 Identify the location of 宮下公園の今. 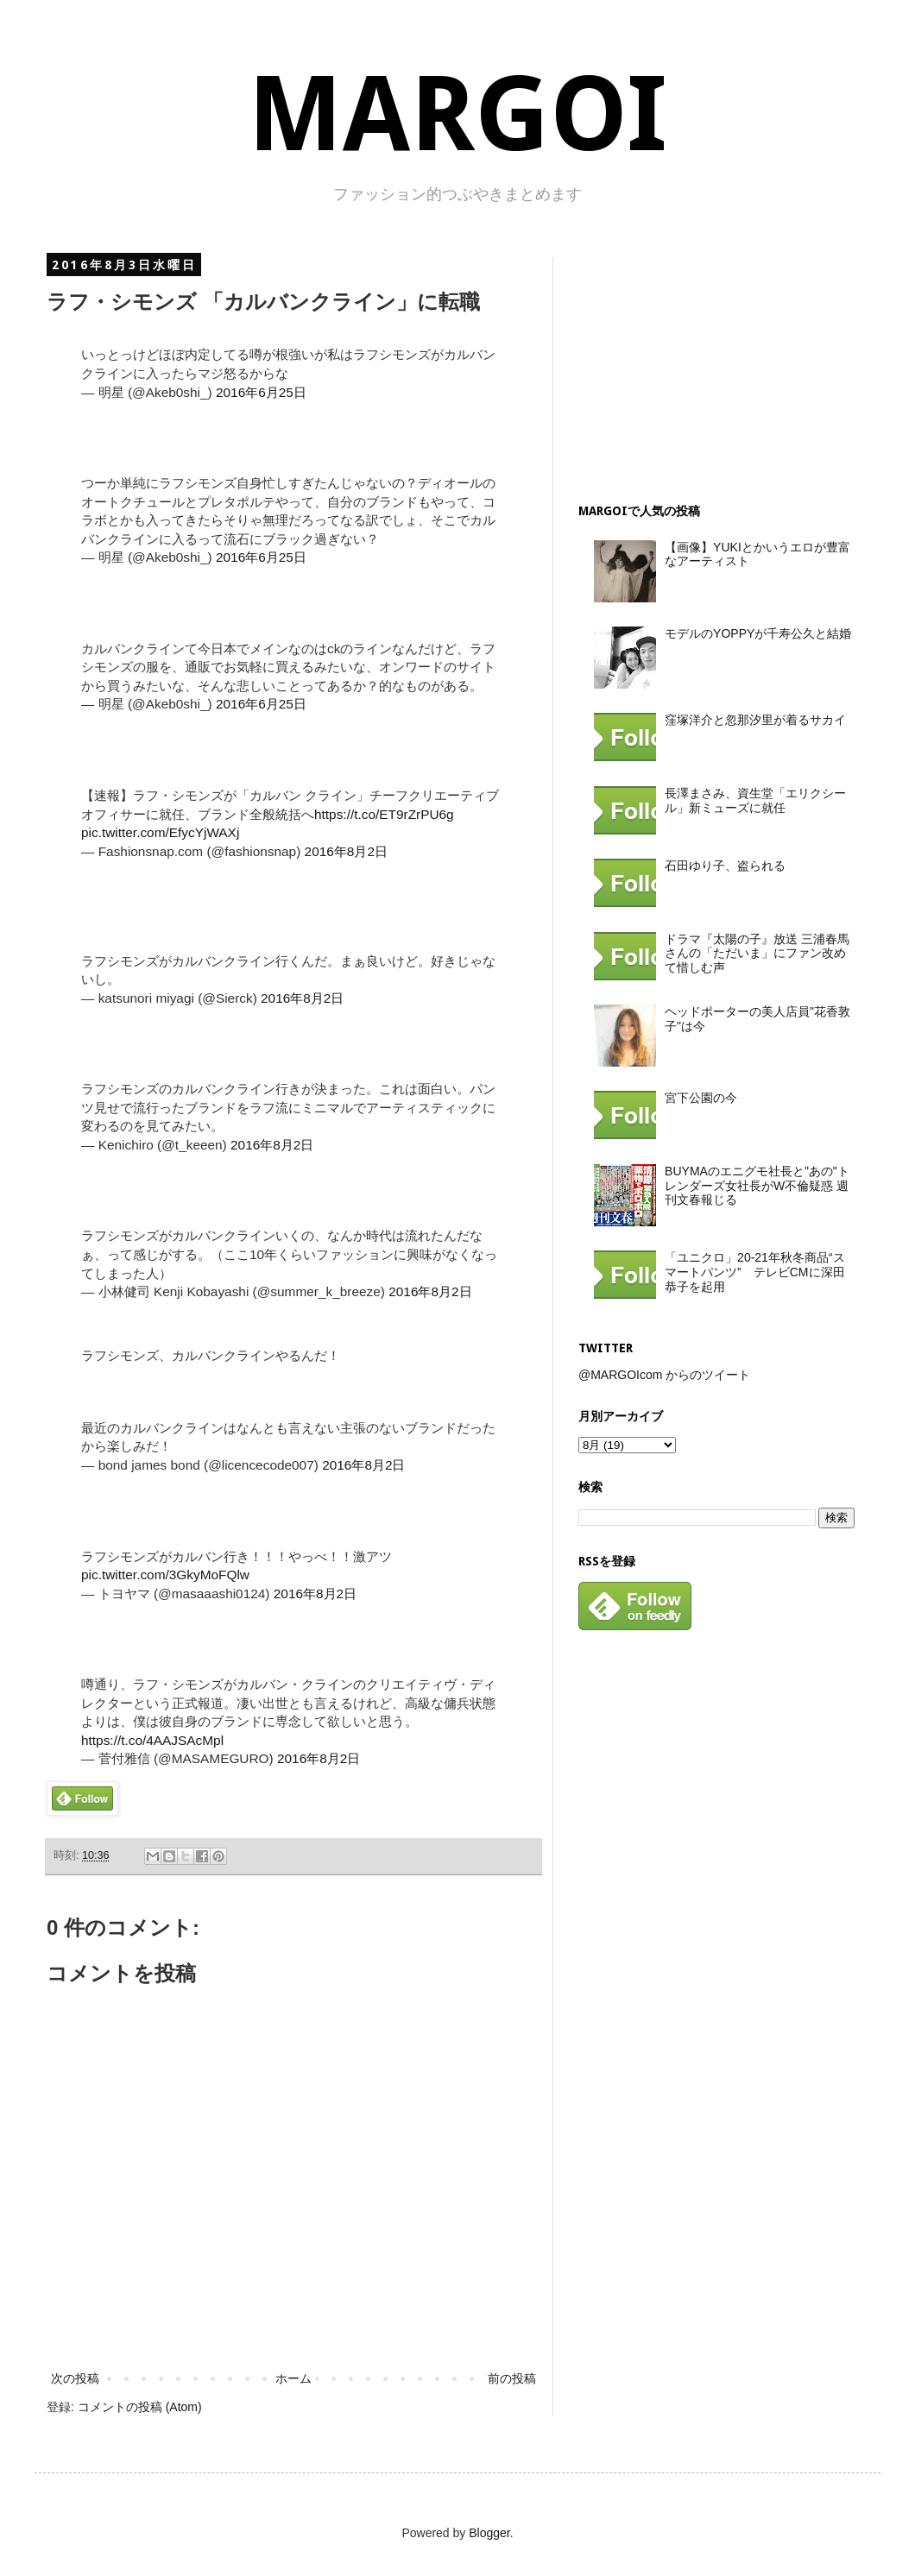
(701, 1098).